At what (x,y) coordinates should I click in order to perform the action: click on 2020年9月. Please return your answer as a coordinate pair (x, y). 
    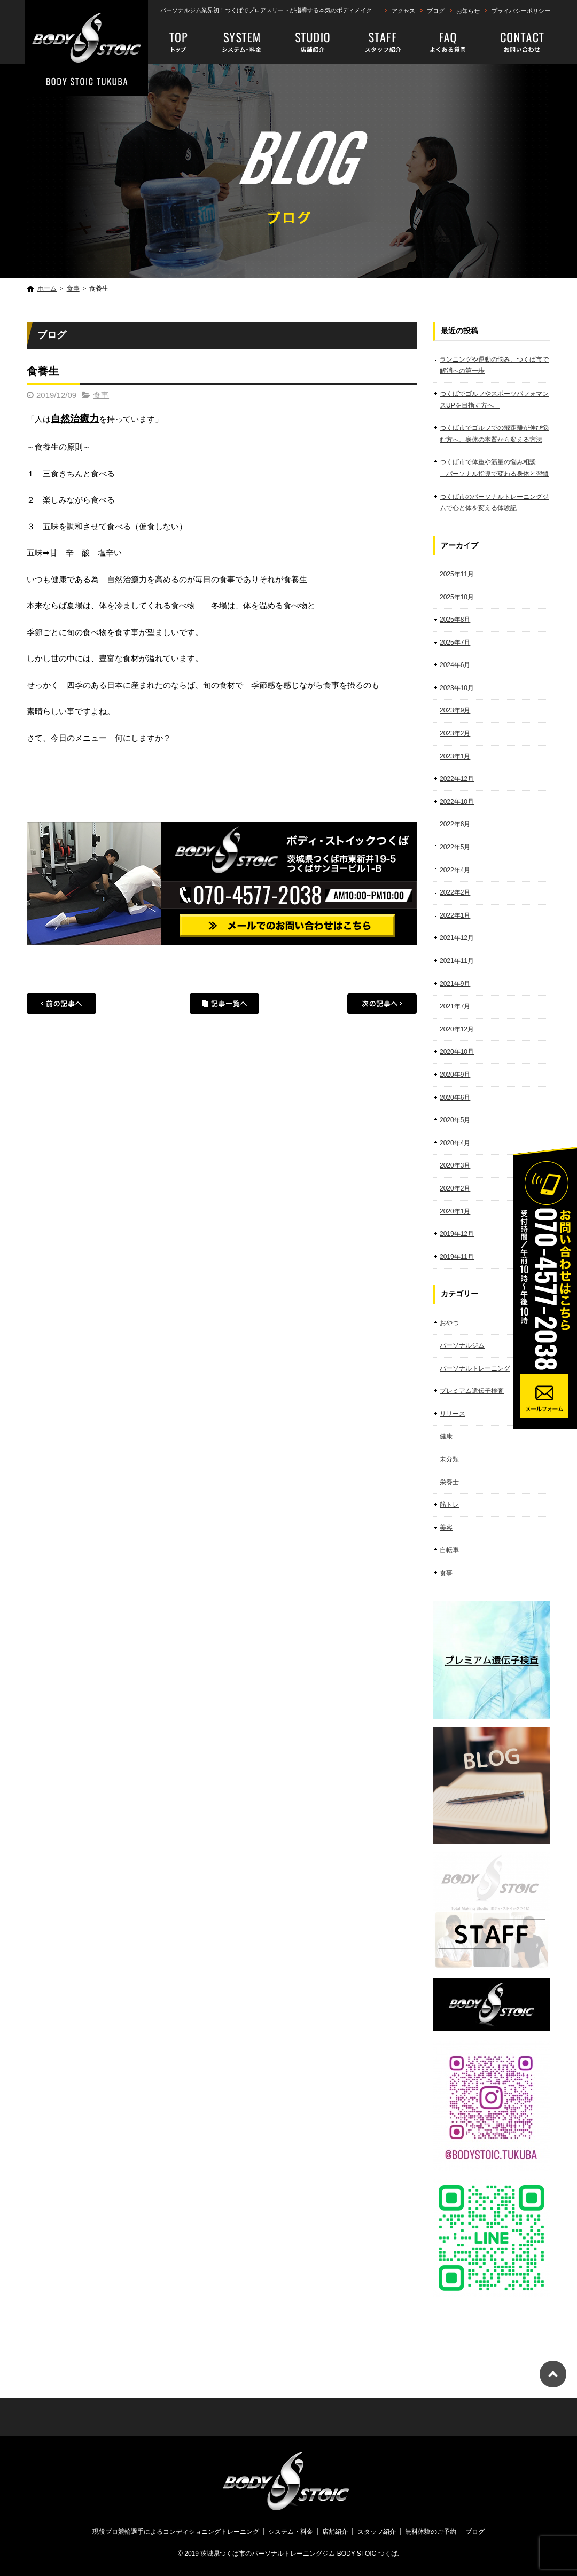
    Looking at the image, I should click on (455, 1074).